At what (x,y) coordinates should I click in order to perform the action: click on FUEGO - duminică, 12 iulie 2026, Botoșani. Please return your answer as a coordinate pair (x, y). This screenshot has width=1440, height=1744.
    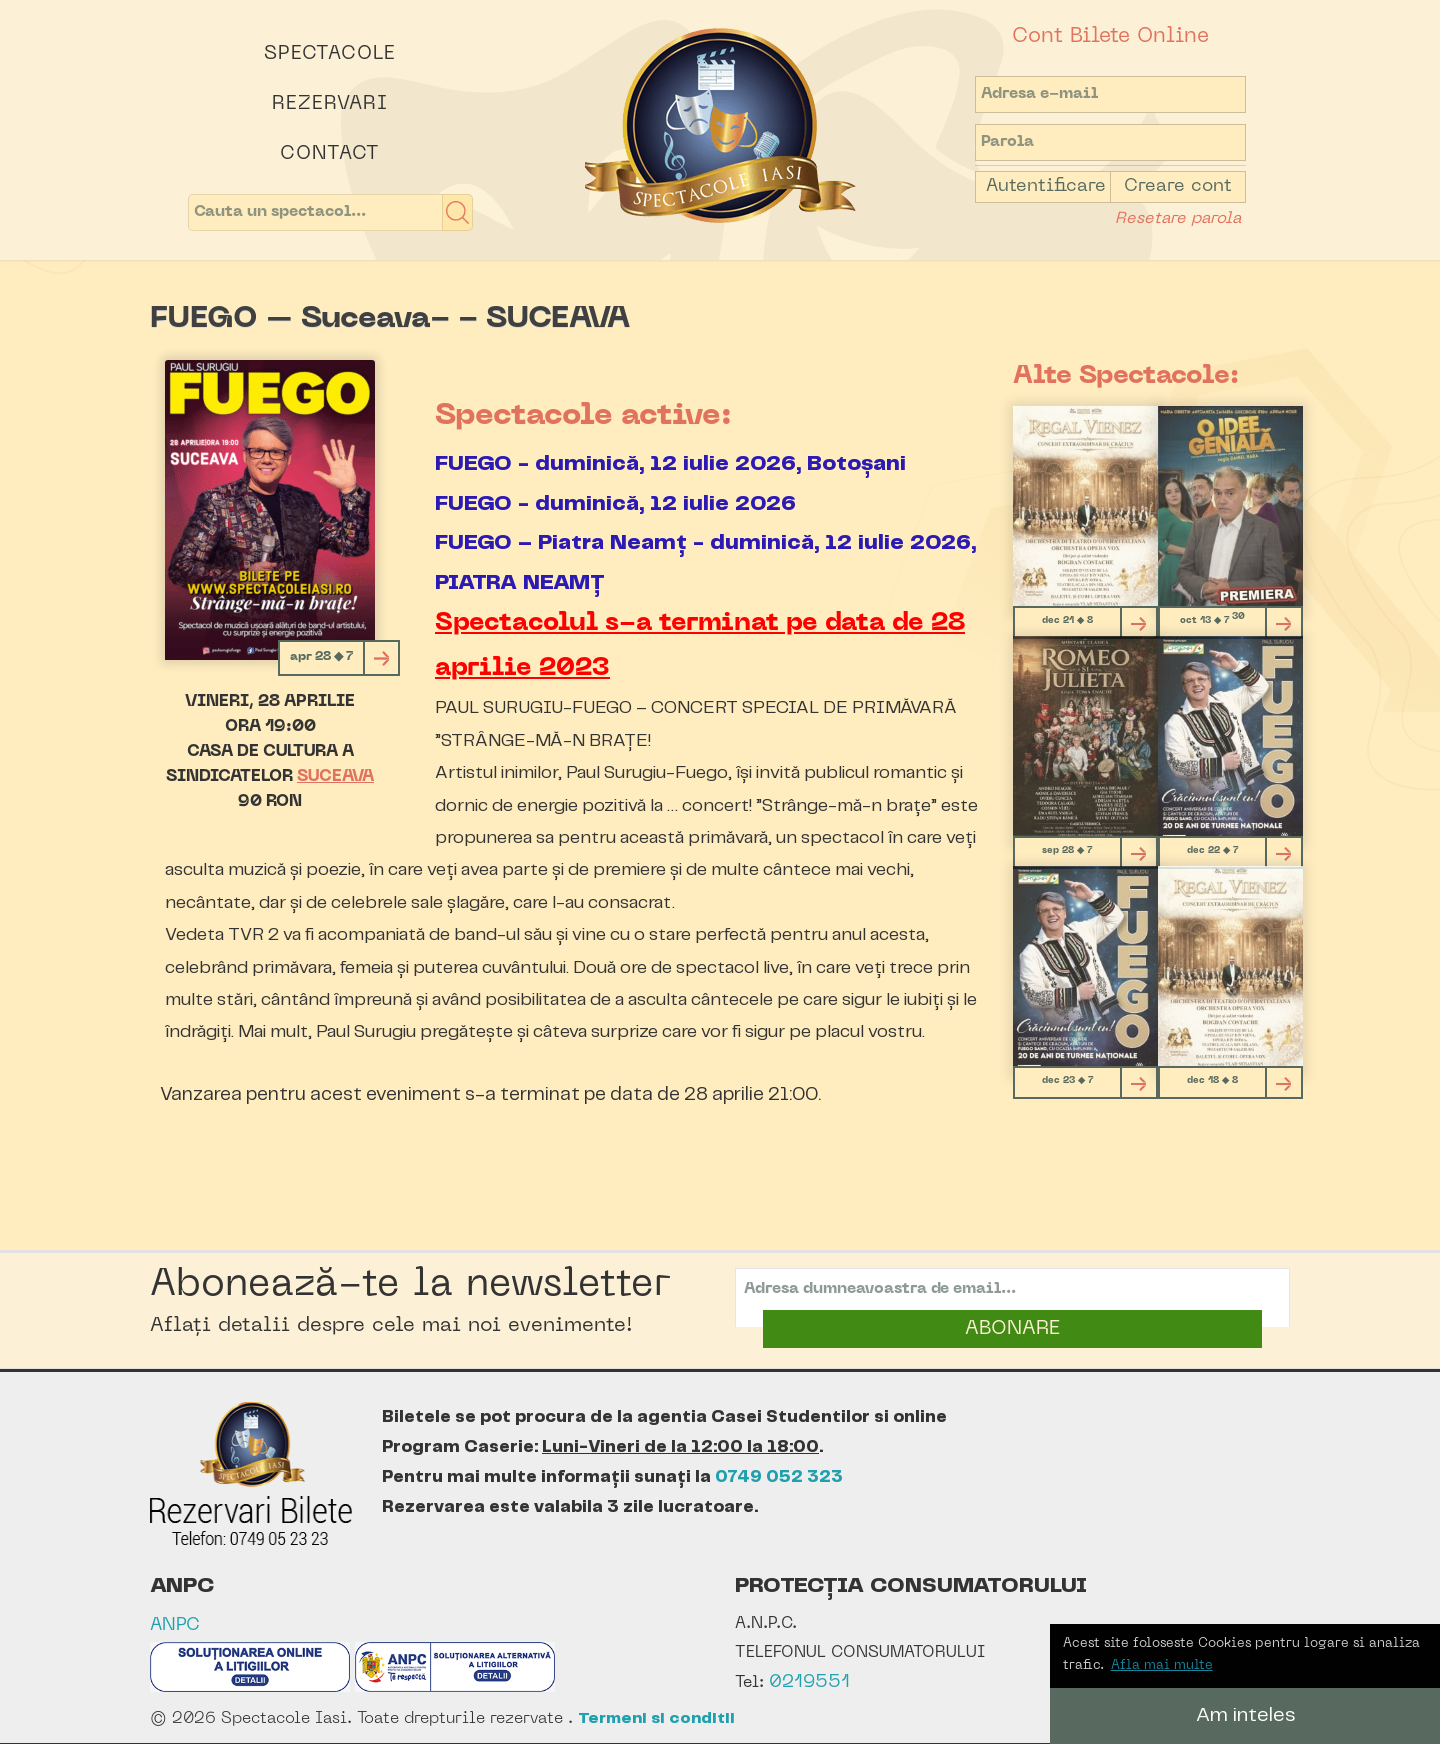
    Looking at the image, I should click on (670, 463).